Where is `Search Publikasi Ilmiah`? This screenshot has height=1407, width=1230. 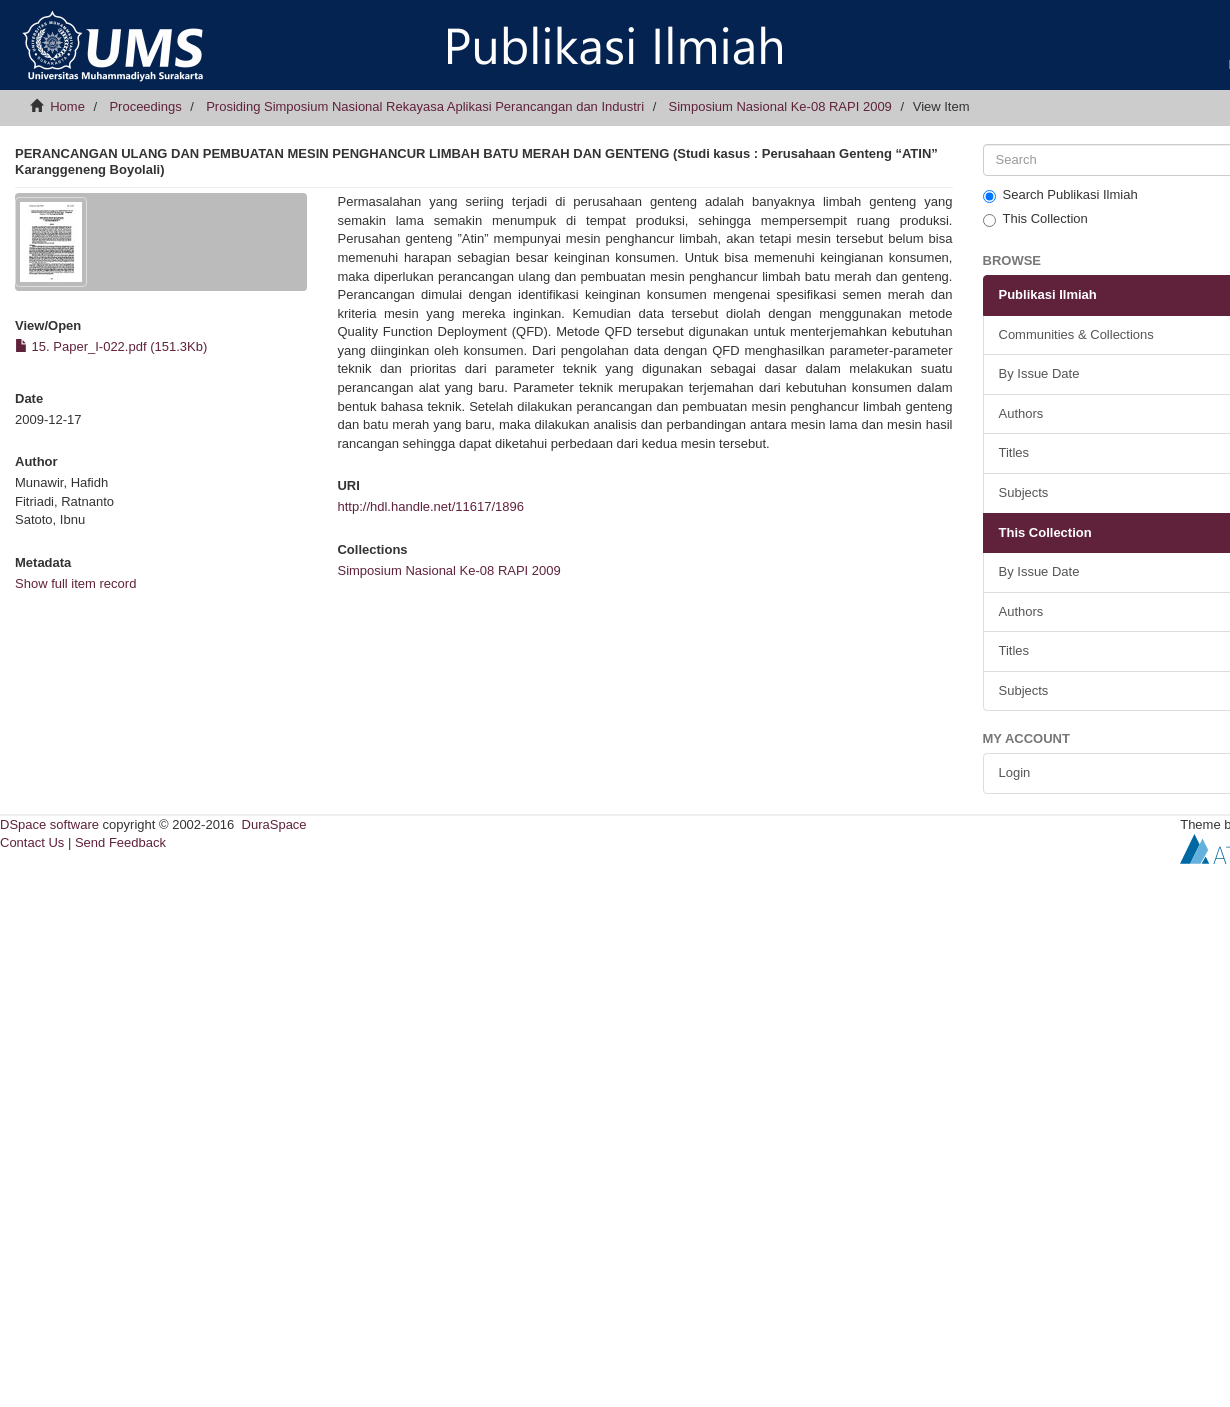 Search Publikasi Ilmiah is located at coordinates (1060, 195).